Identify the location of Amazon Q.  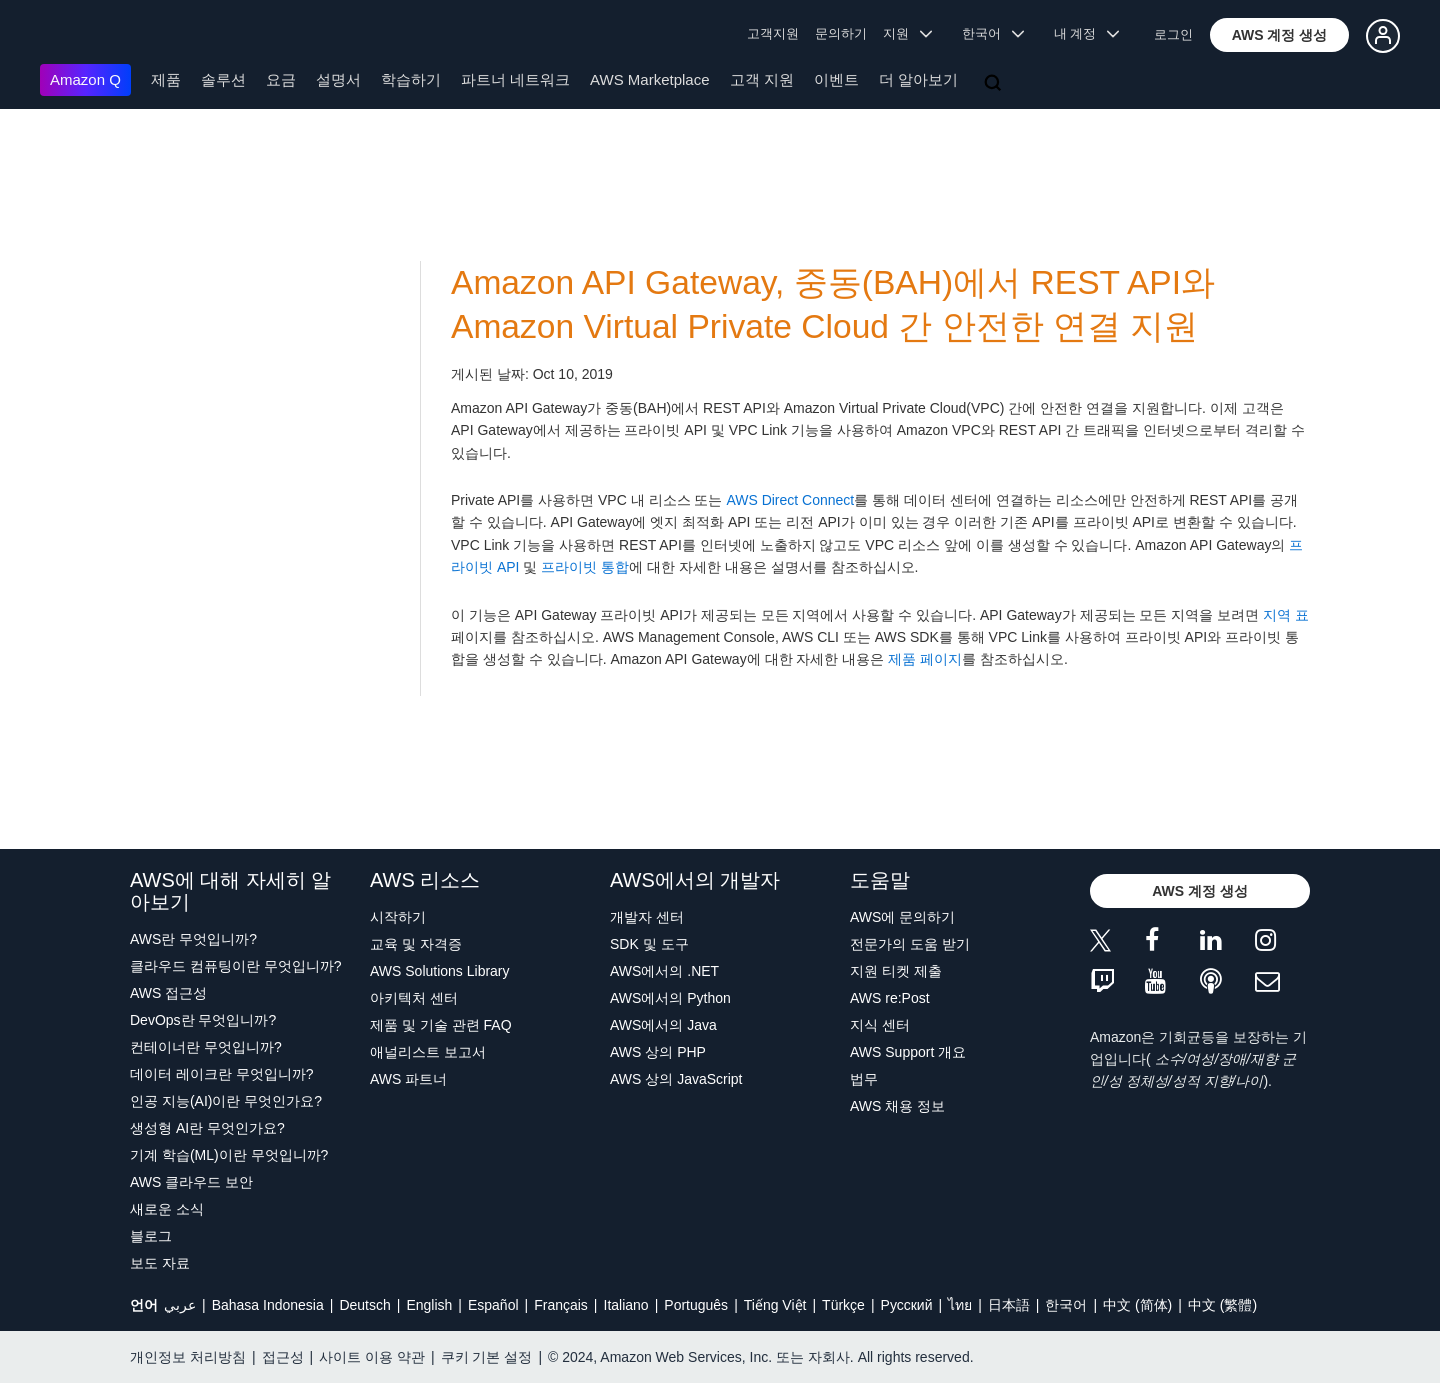
(85, 79).